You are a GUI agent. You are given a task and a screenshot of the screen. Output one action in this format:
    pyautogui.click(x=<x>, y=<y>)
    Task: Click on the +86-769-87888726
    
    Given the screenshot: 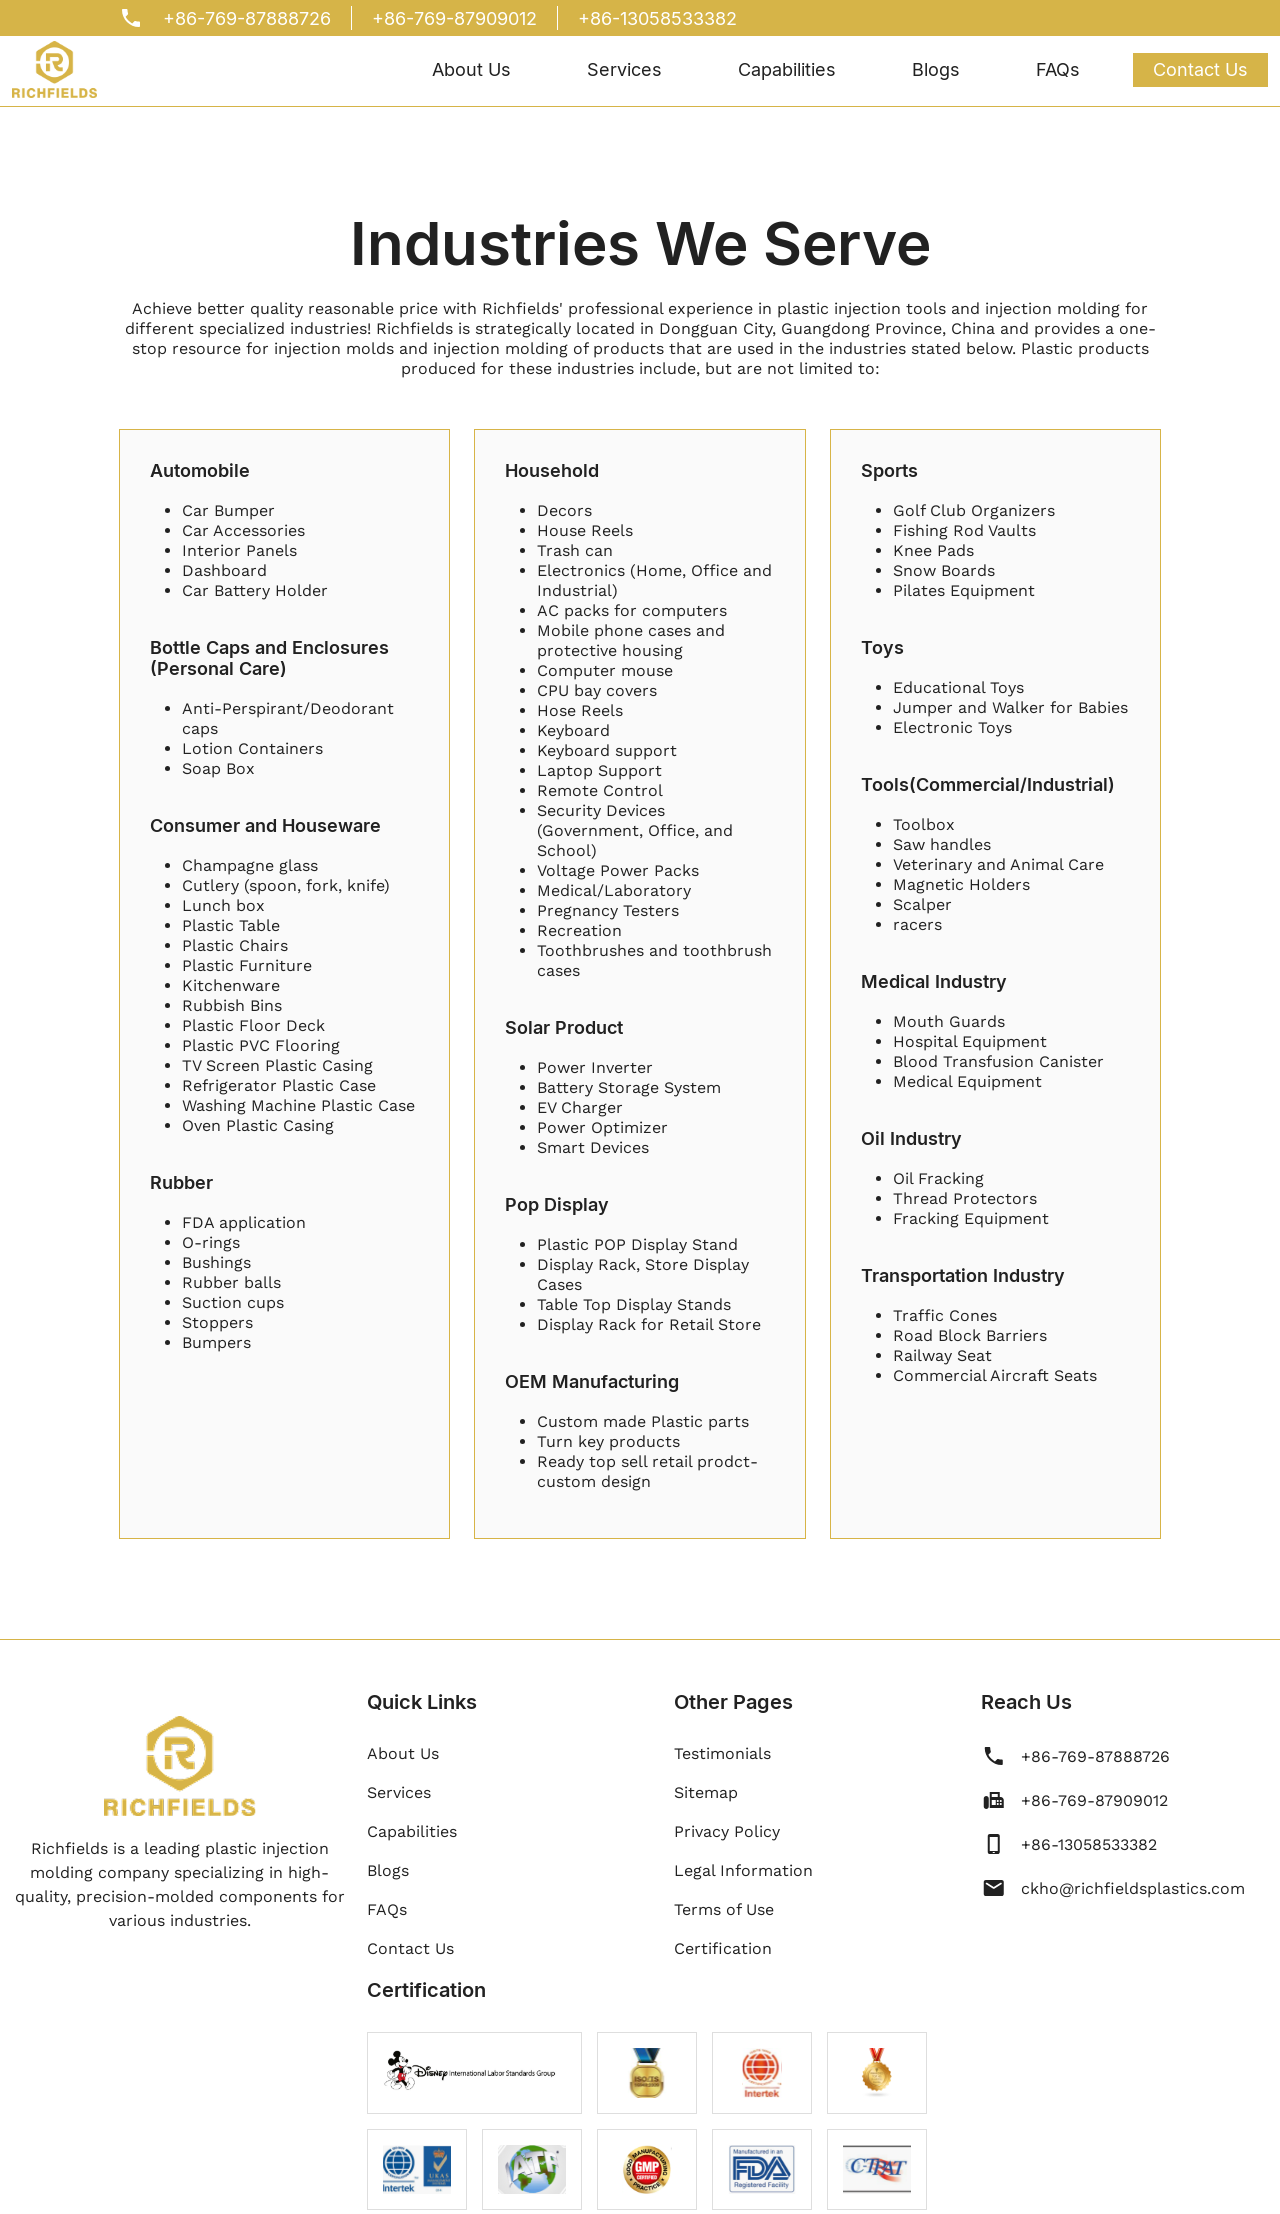 What is the action you would take?
    pyautogui.click(x=247, y=18)
    